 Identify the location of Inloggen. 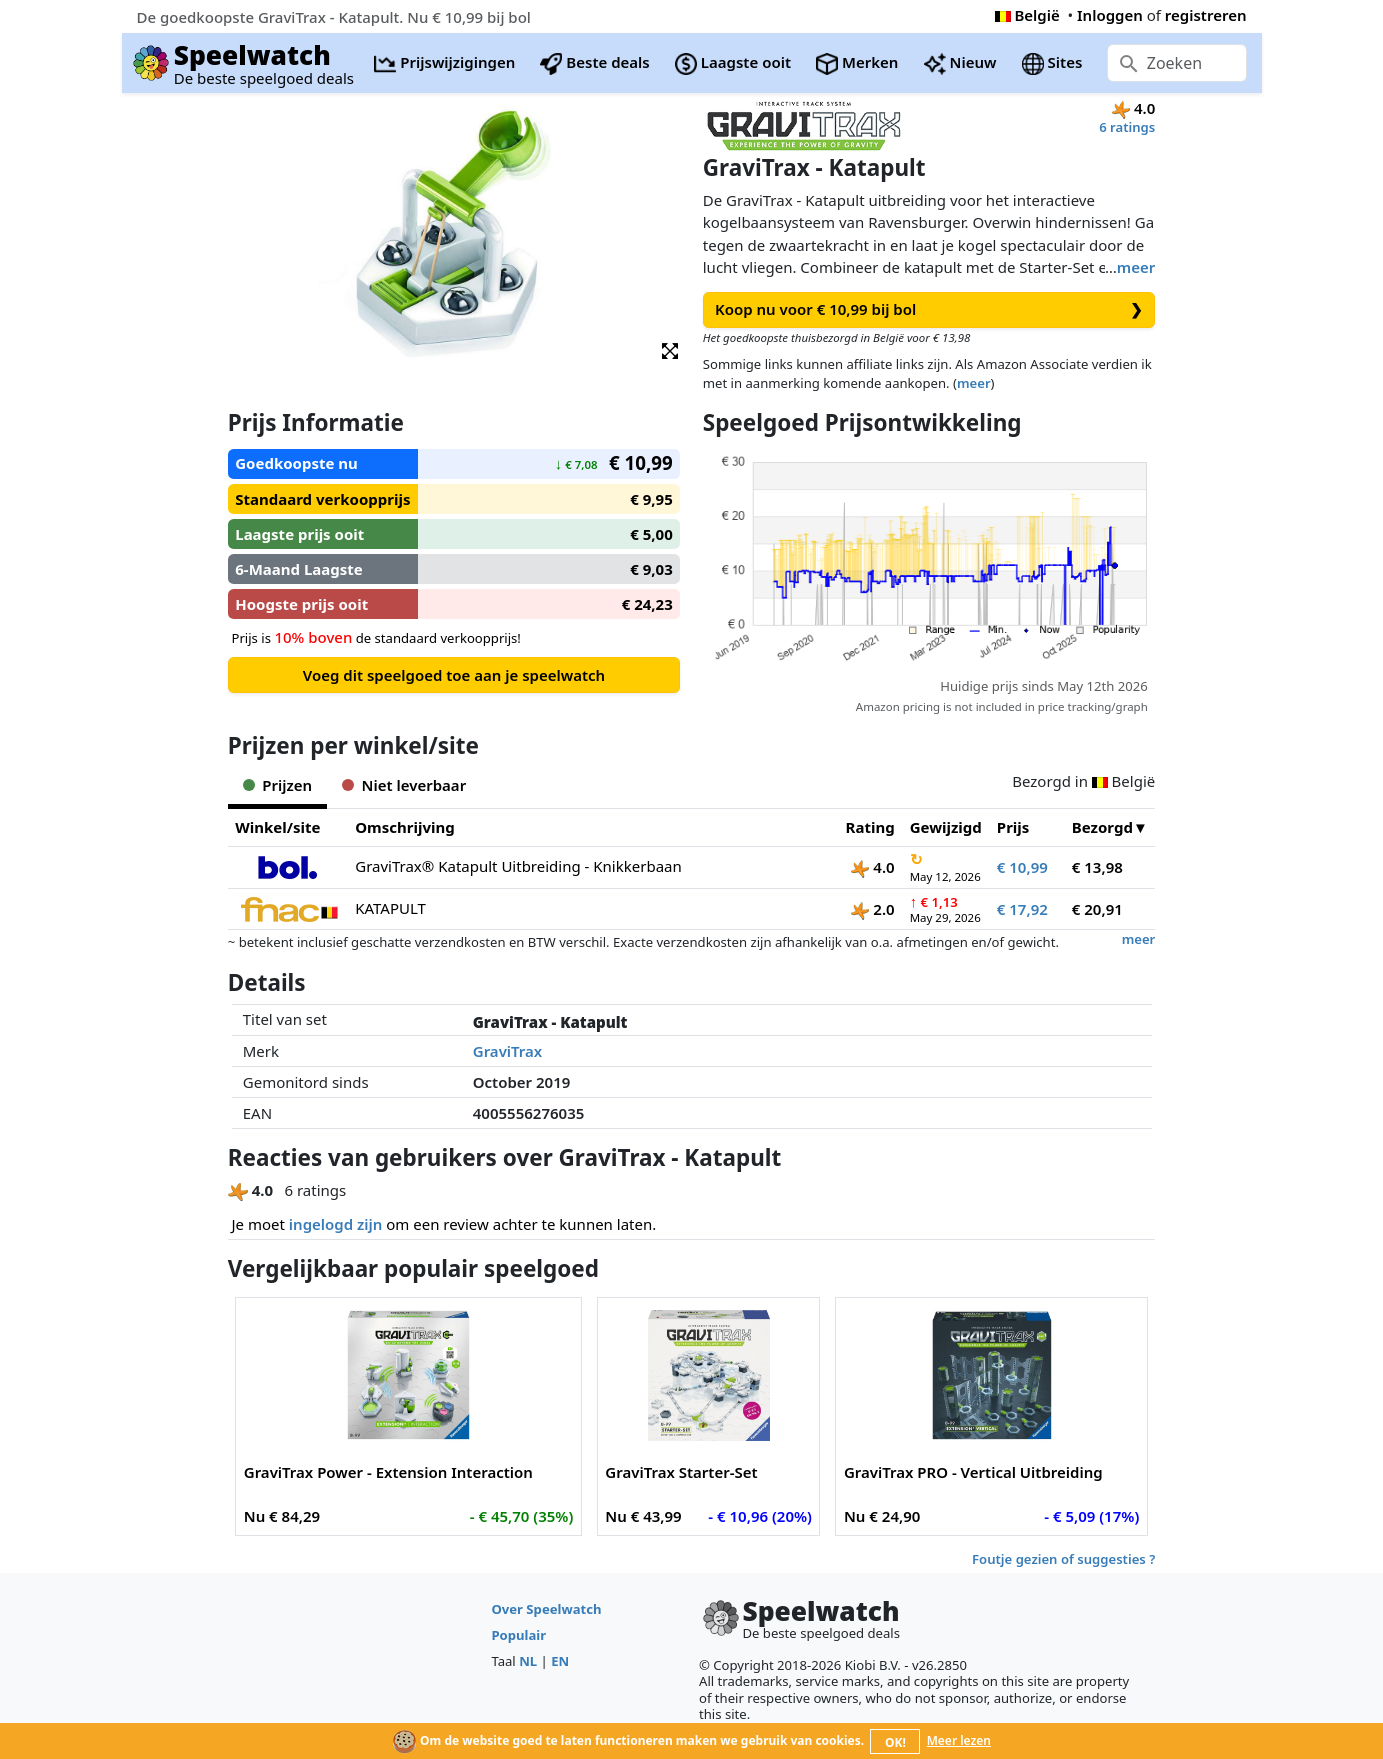
(1110, 15).